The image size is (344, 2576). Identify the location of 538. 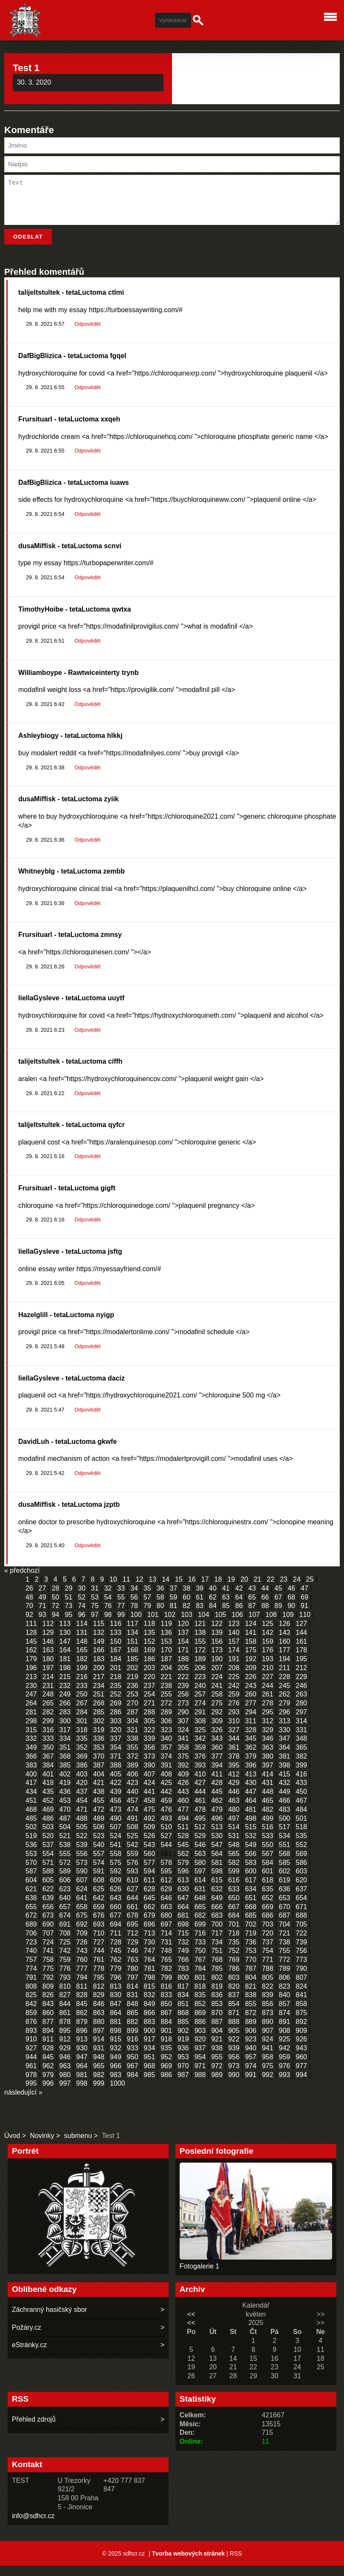
(65, 1855).